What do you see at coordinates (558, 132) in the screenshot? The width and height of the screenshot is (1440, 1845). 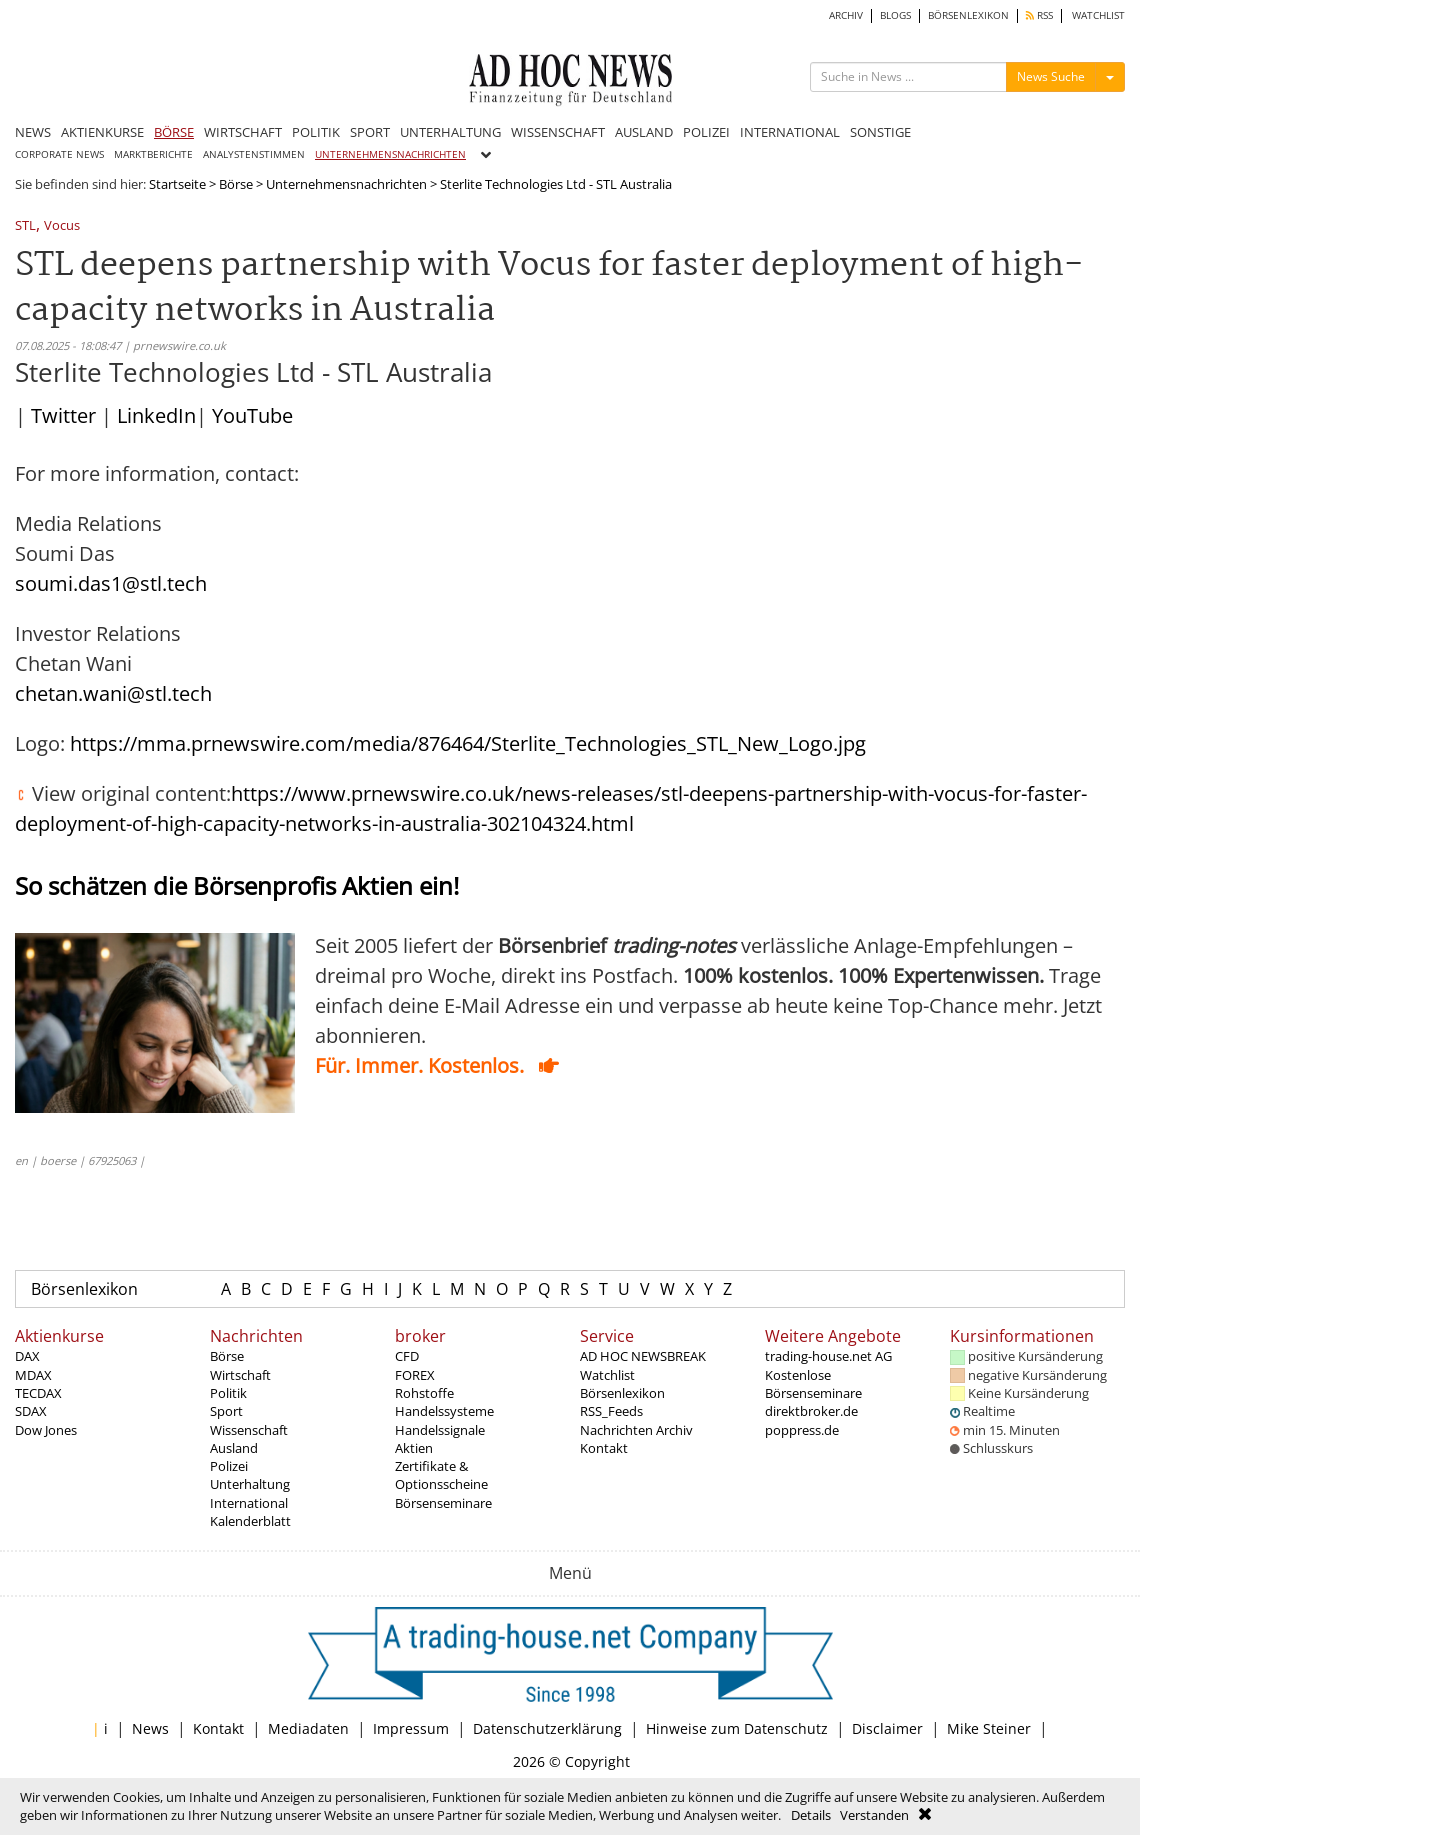 I see `WISSENSCHAFT` at bounding box center [558, 132].